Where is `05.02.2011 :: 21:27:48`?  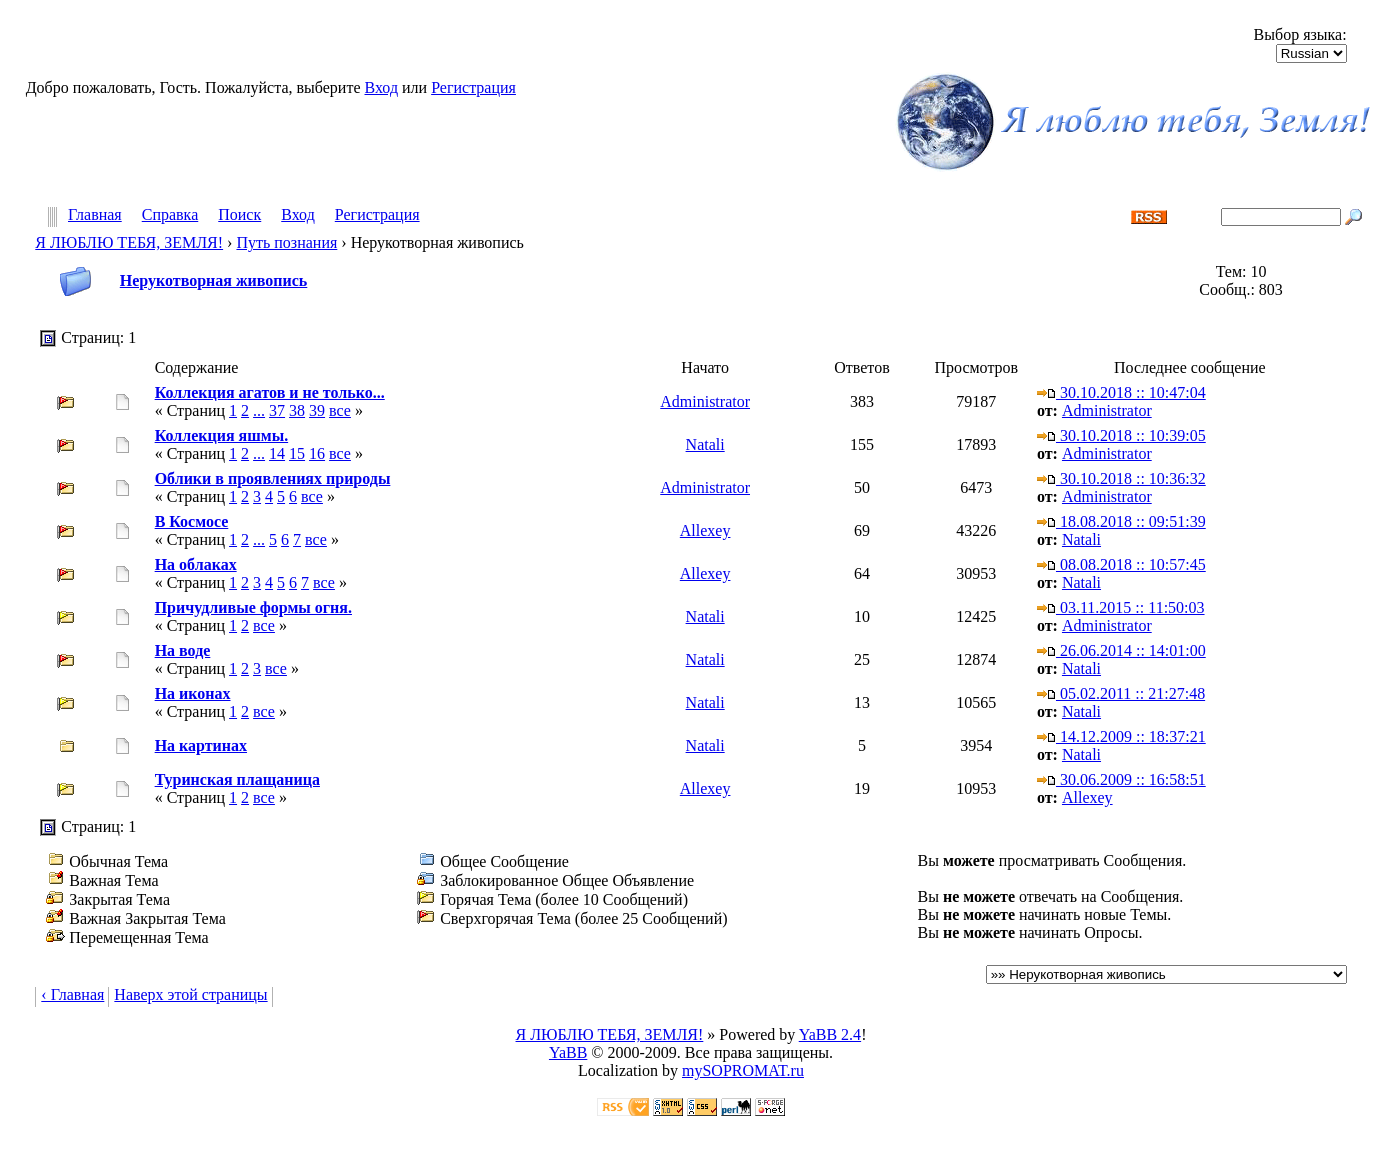 05.02.2011 :: 21:27:48 is located at coordinates (1121, 693).